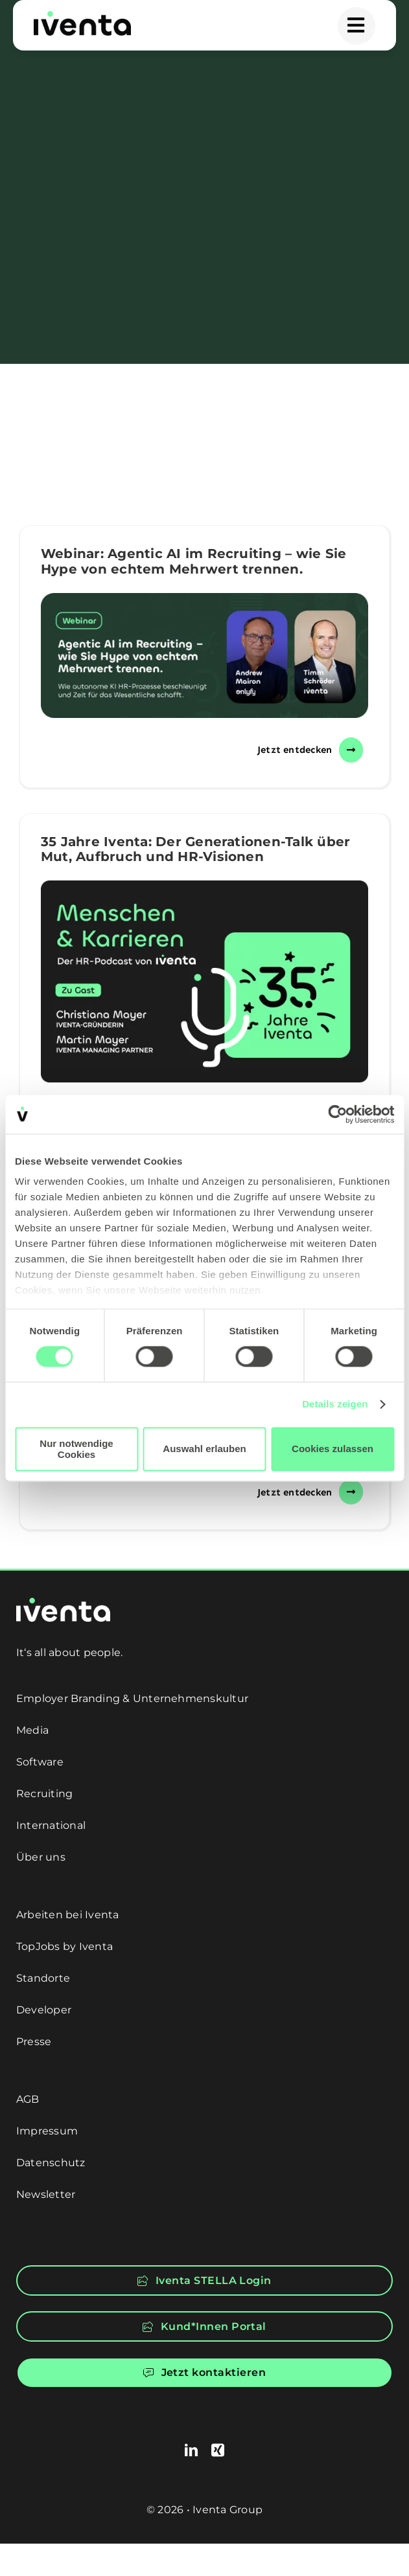  What do you see at coordinates (191, 2450) in the screenshot?
I see `[linkedin]` at bounding box center [191, 2450].